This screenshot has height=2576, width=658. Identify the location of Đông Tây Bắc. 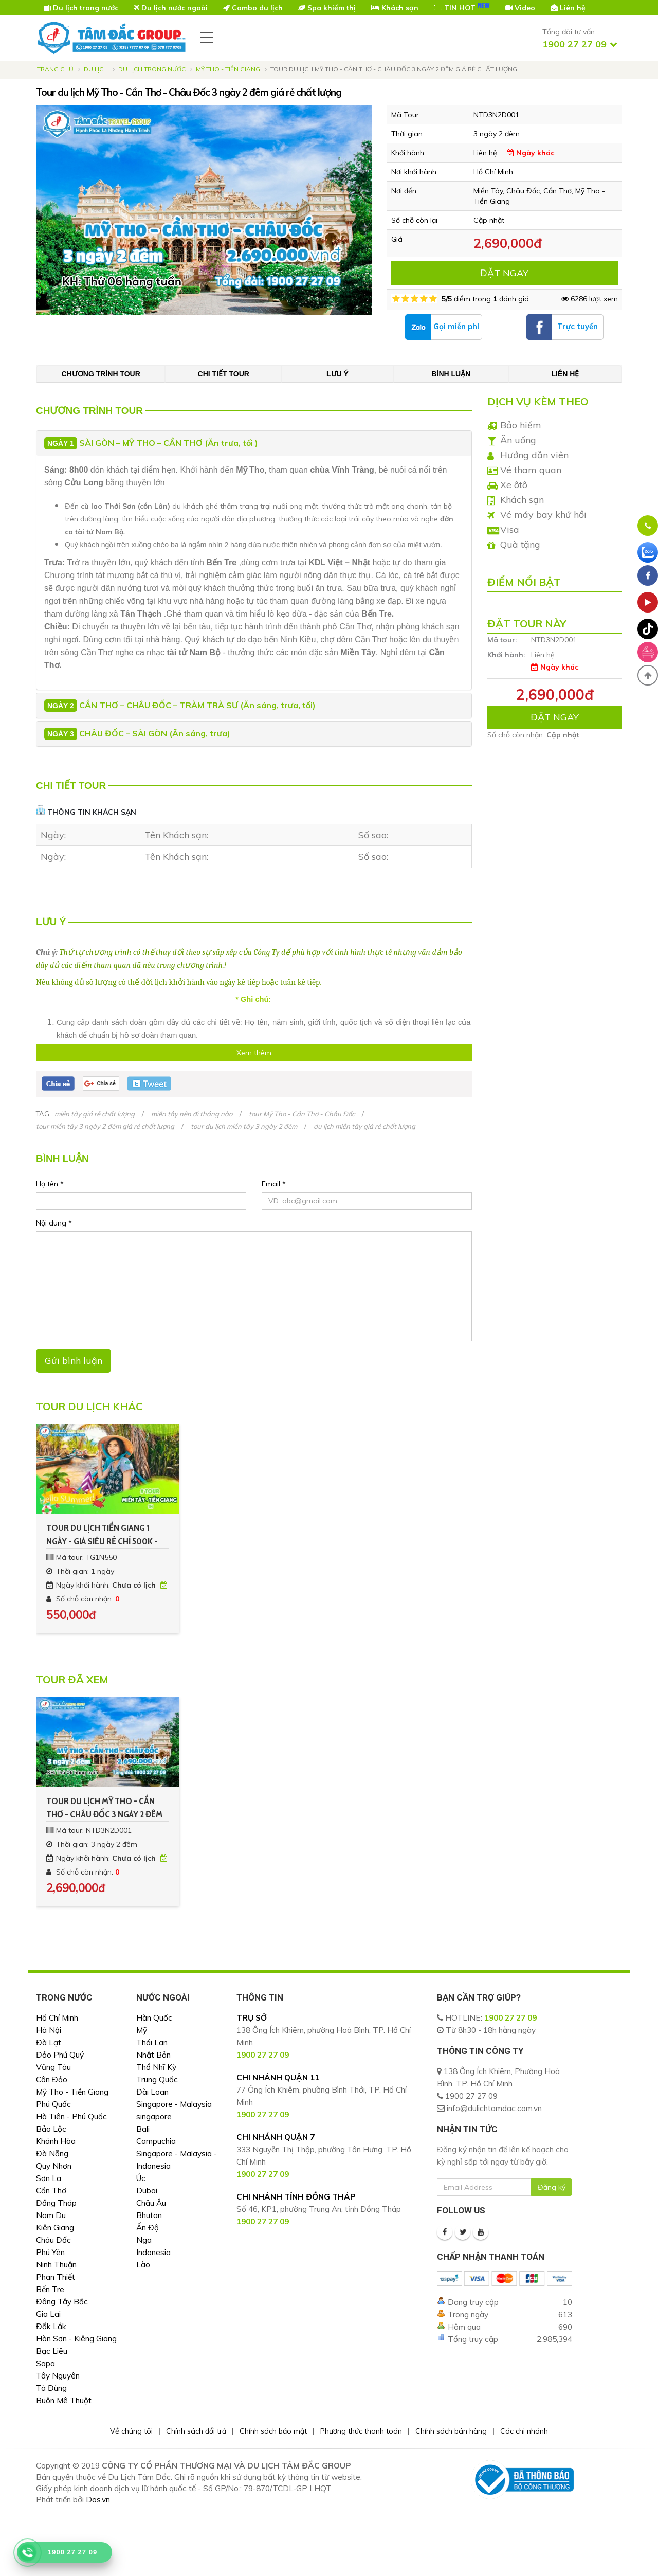
(62, 2302).